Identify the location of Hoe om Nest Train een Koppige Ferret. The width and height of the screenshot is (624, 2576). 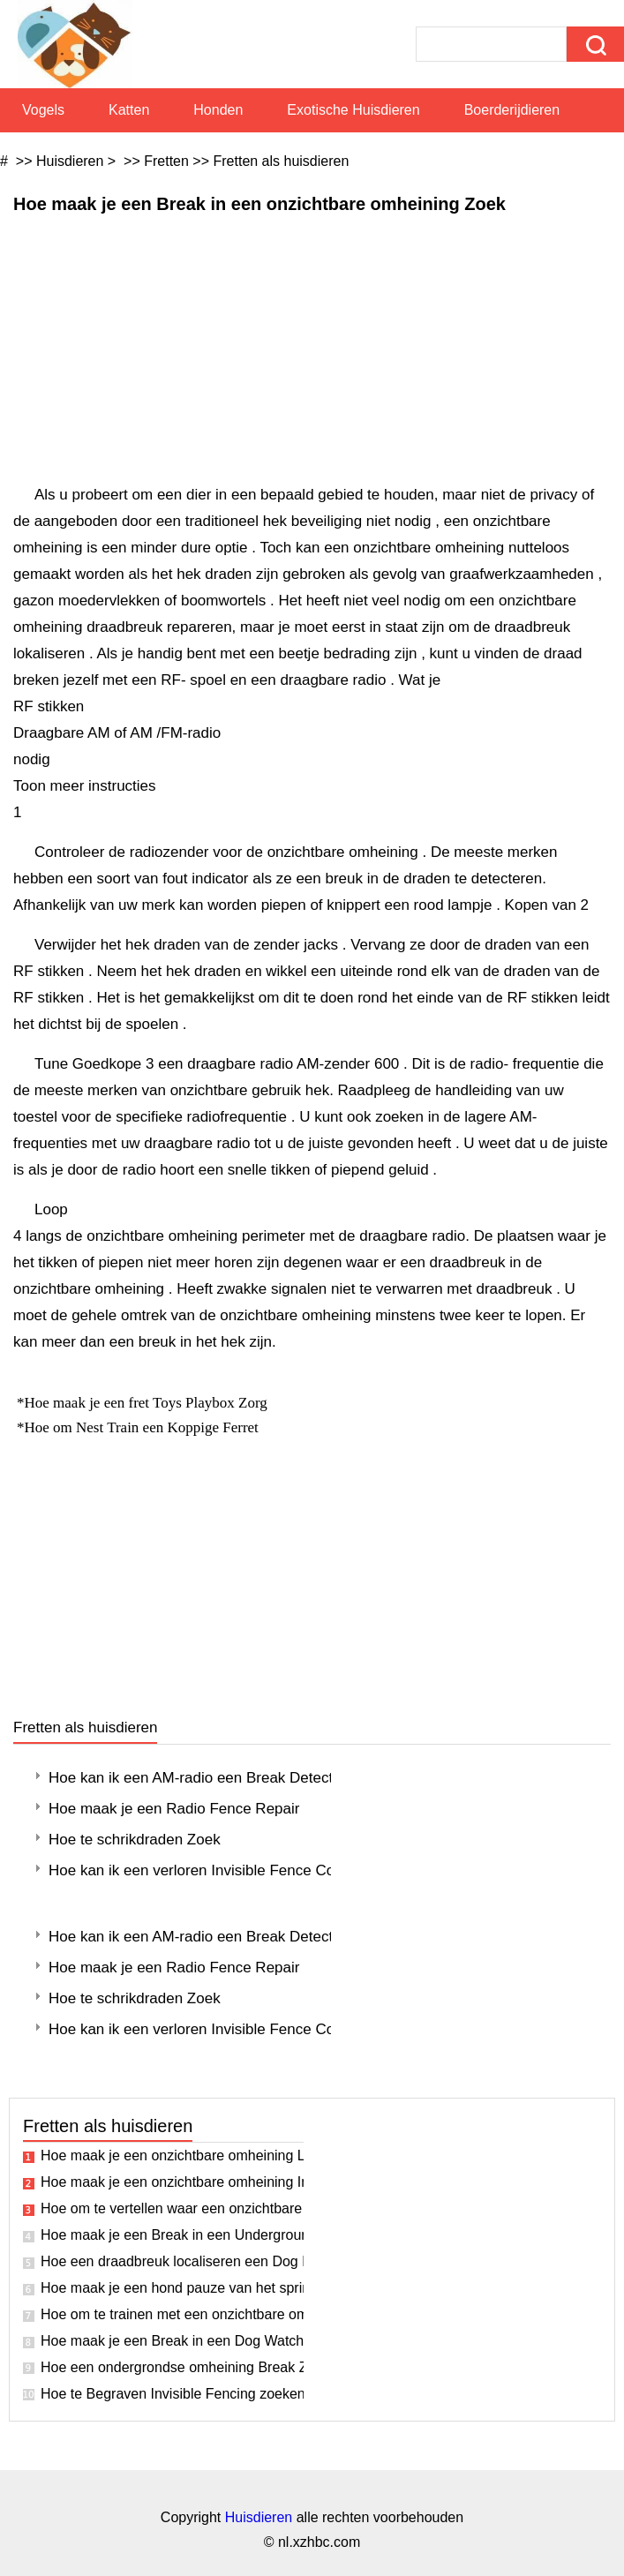
(144, 1427).